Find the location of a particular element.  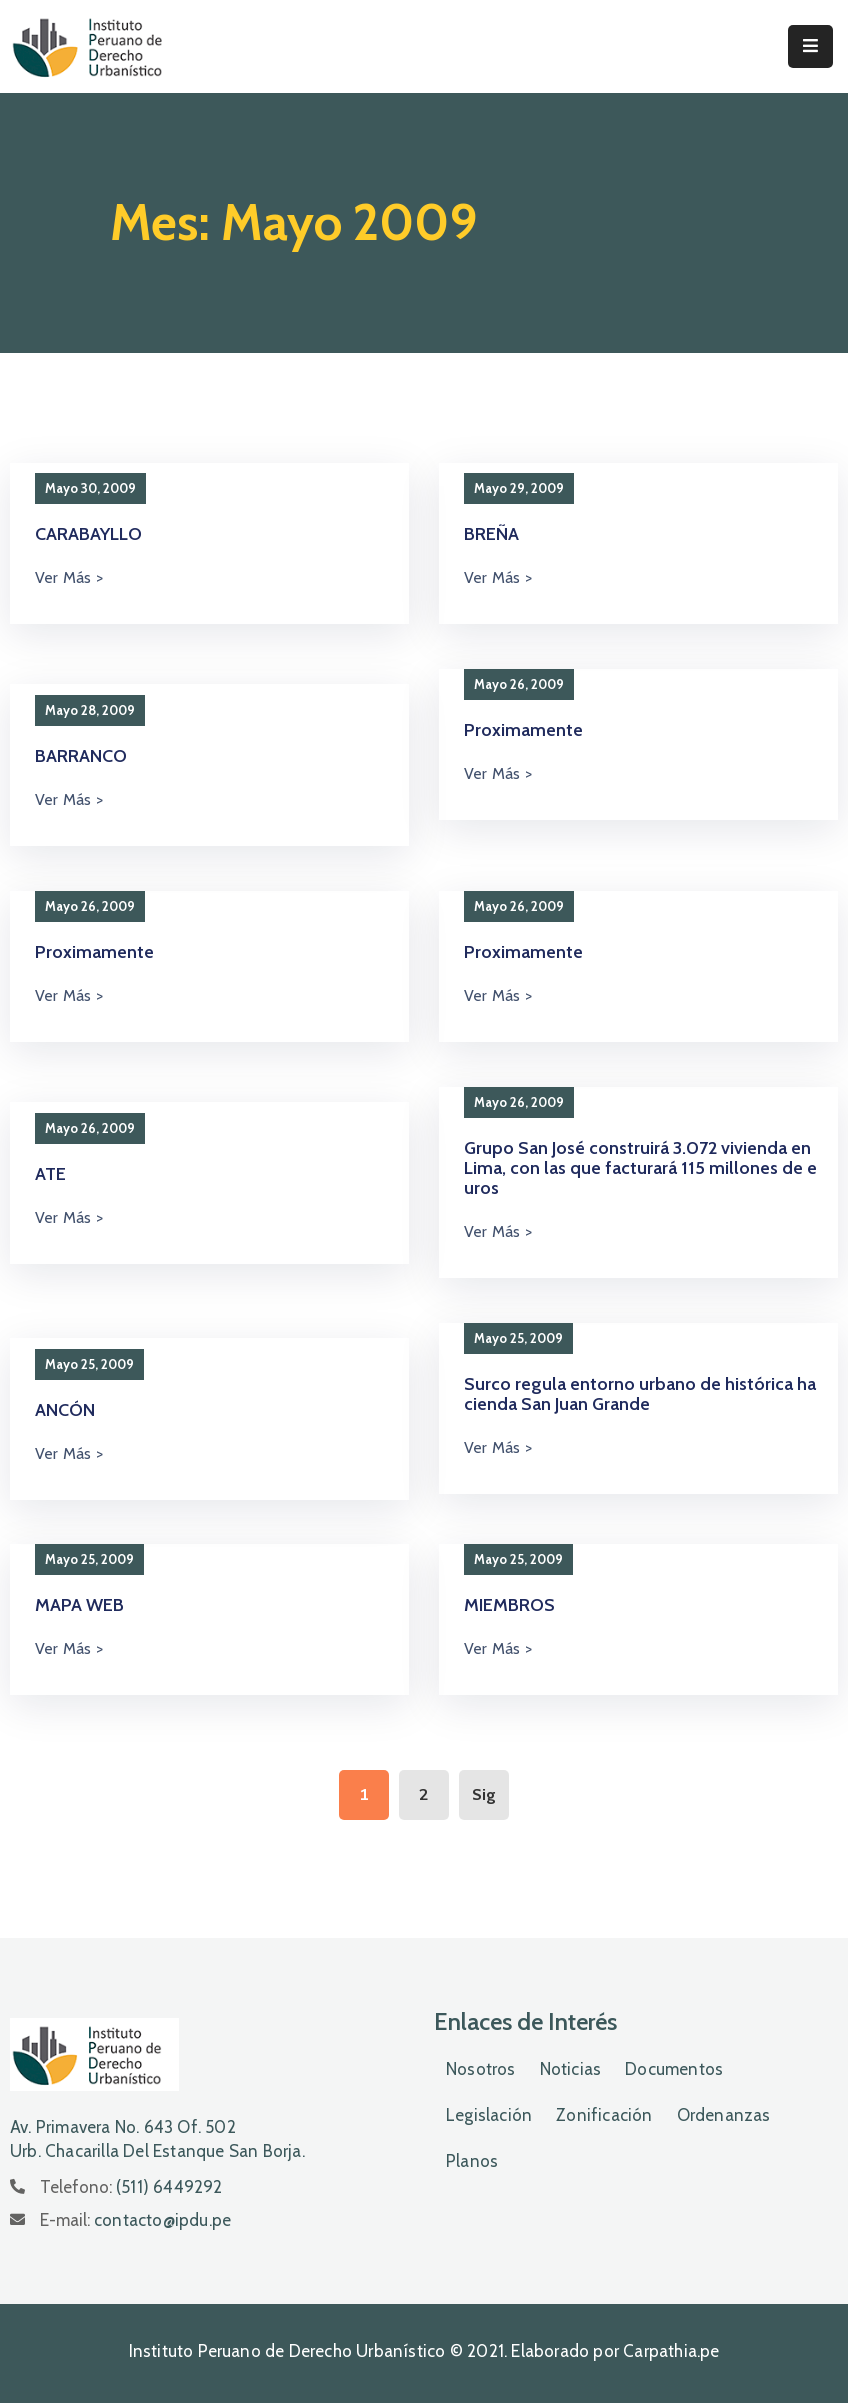

Zonificación is located at coordinates (604, 2115).